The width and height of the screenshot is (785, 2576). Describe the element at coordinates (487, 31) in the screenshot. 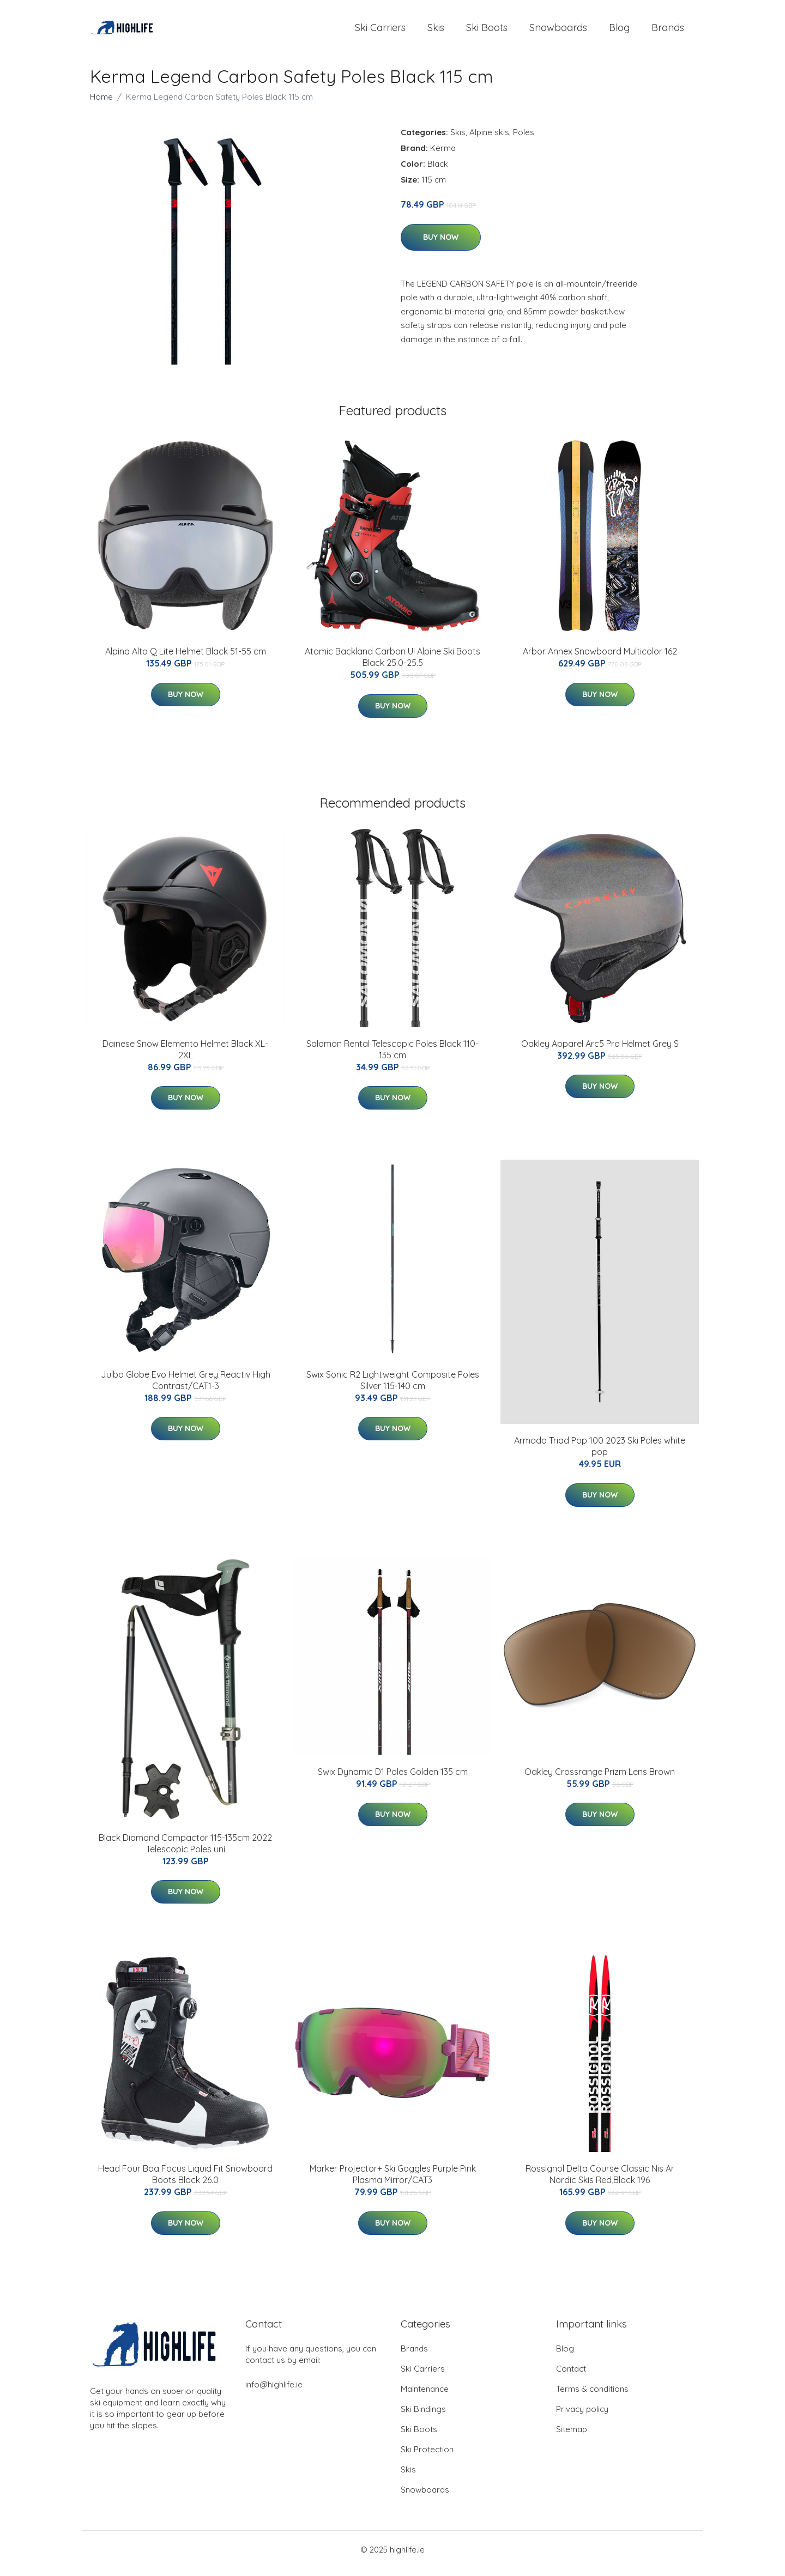

I see `Ski Boots` at that location.